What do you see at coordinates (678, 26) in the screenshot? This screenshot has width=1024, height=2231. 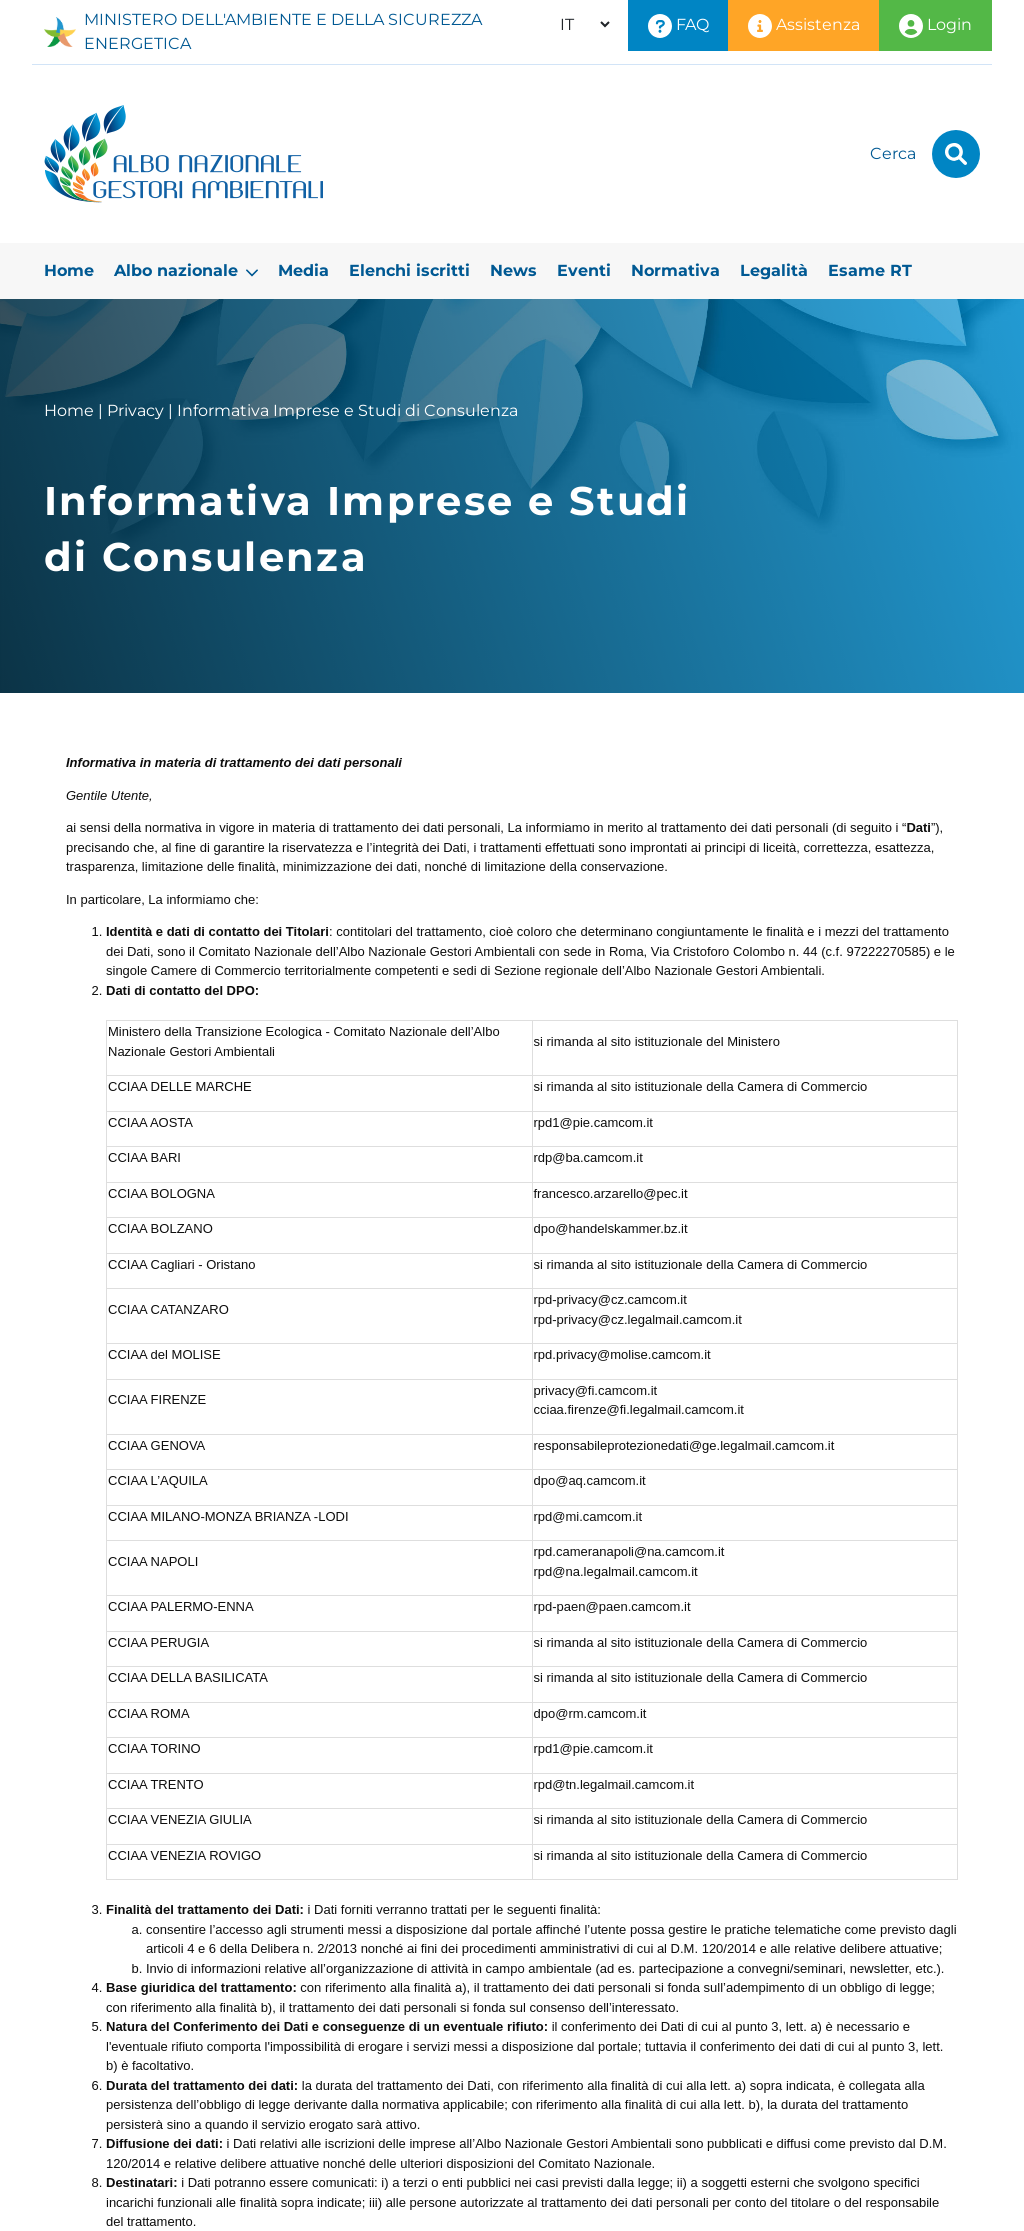 I see `FAQ` at bounding box center [678, 26].